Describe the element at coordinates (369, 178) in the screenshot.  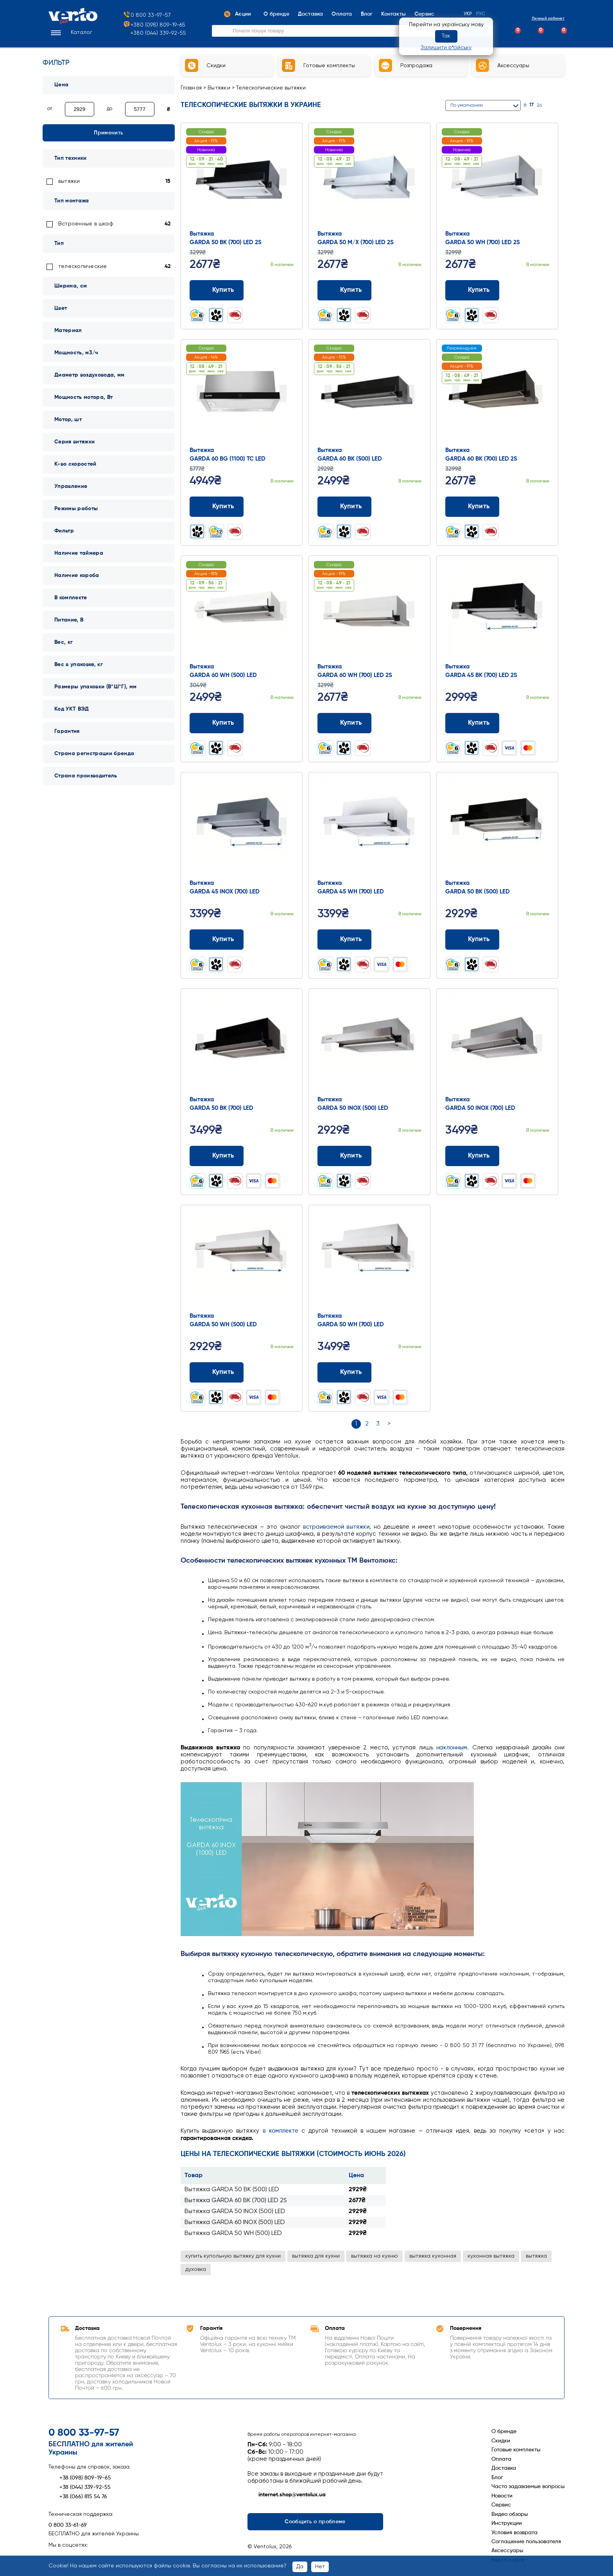
I see `[Перейти до товару: Вытяжка GARDA 50 M/X (700) LED 2S]` at that location.